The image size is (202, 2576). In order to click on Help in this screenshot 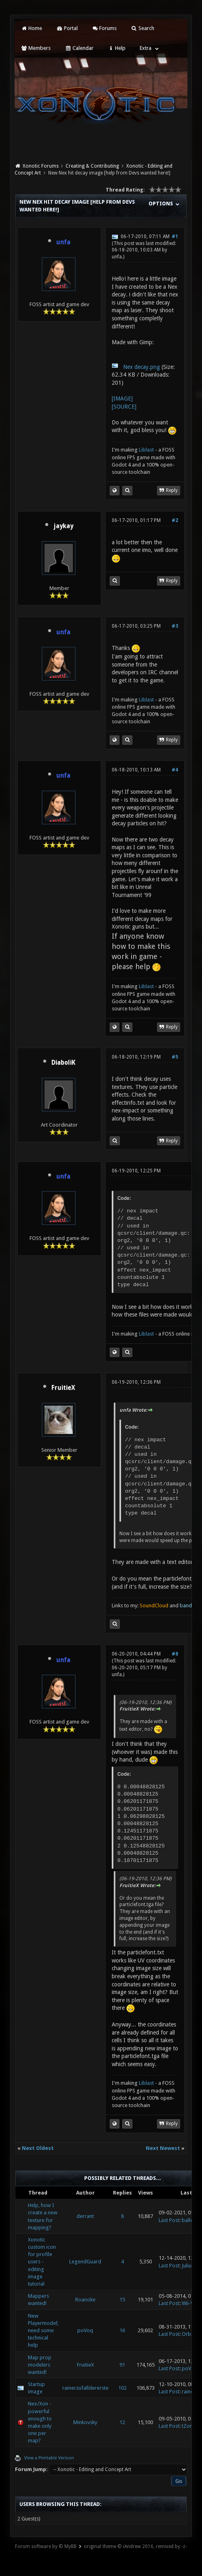, I will do `click(116, 48)`.